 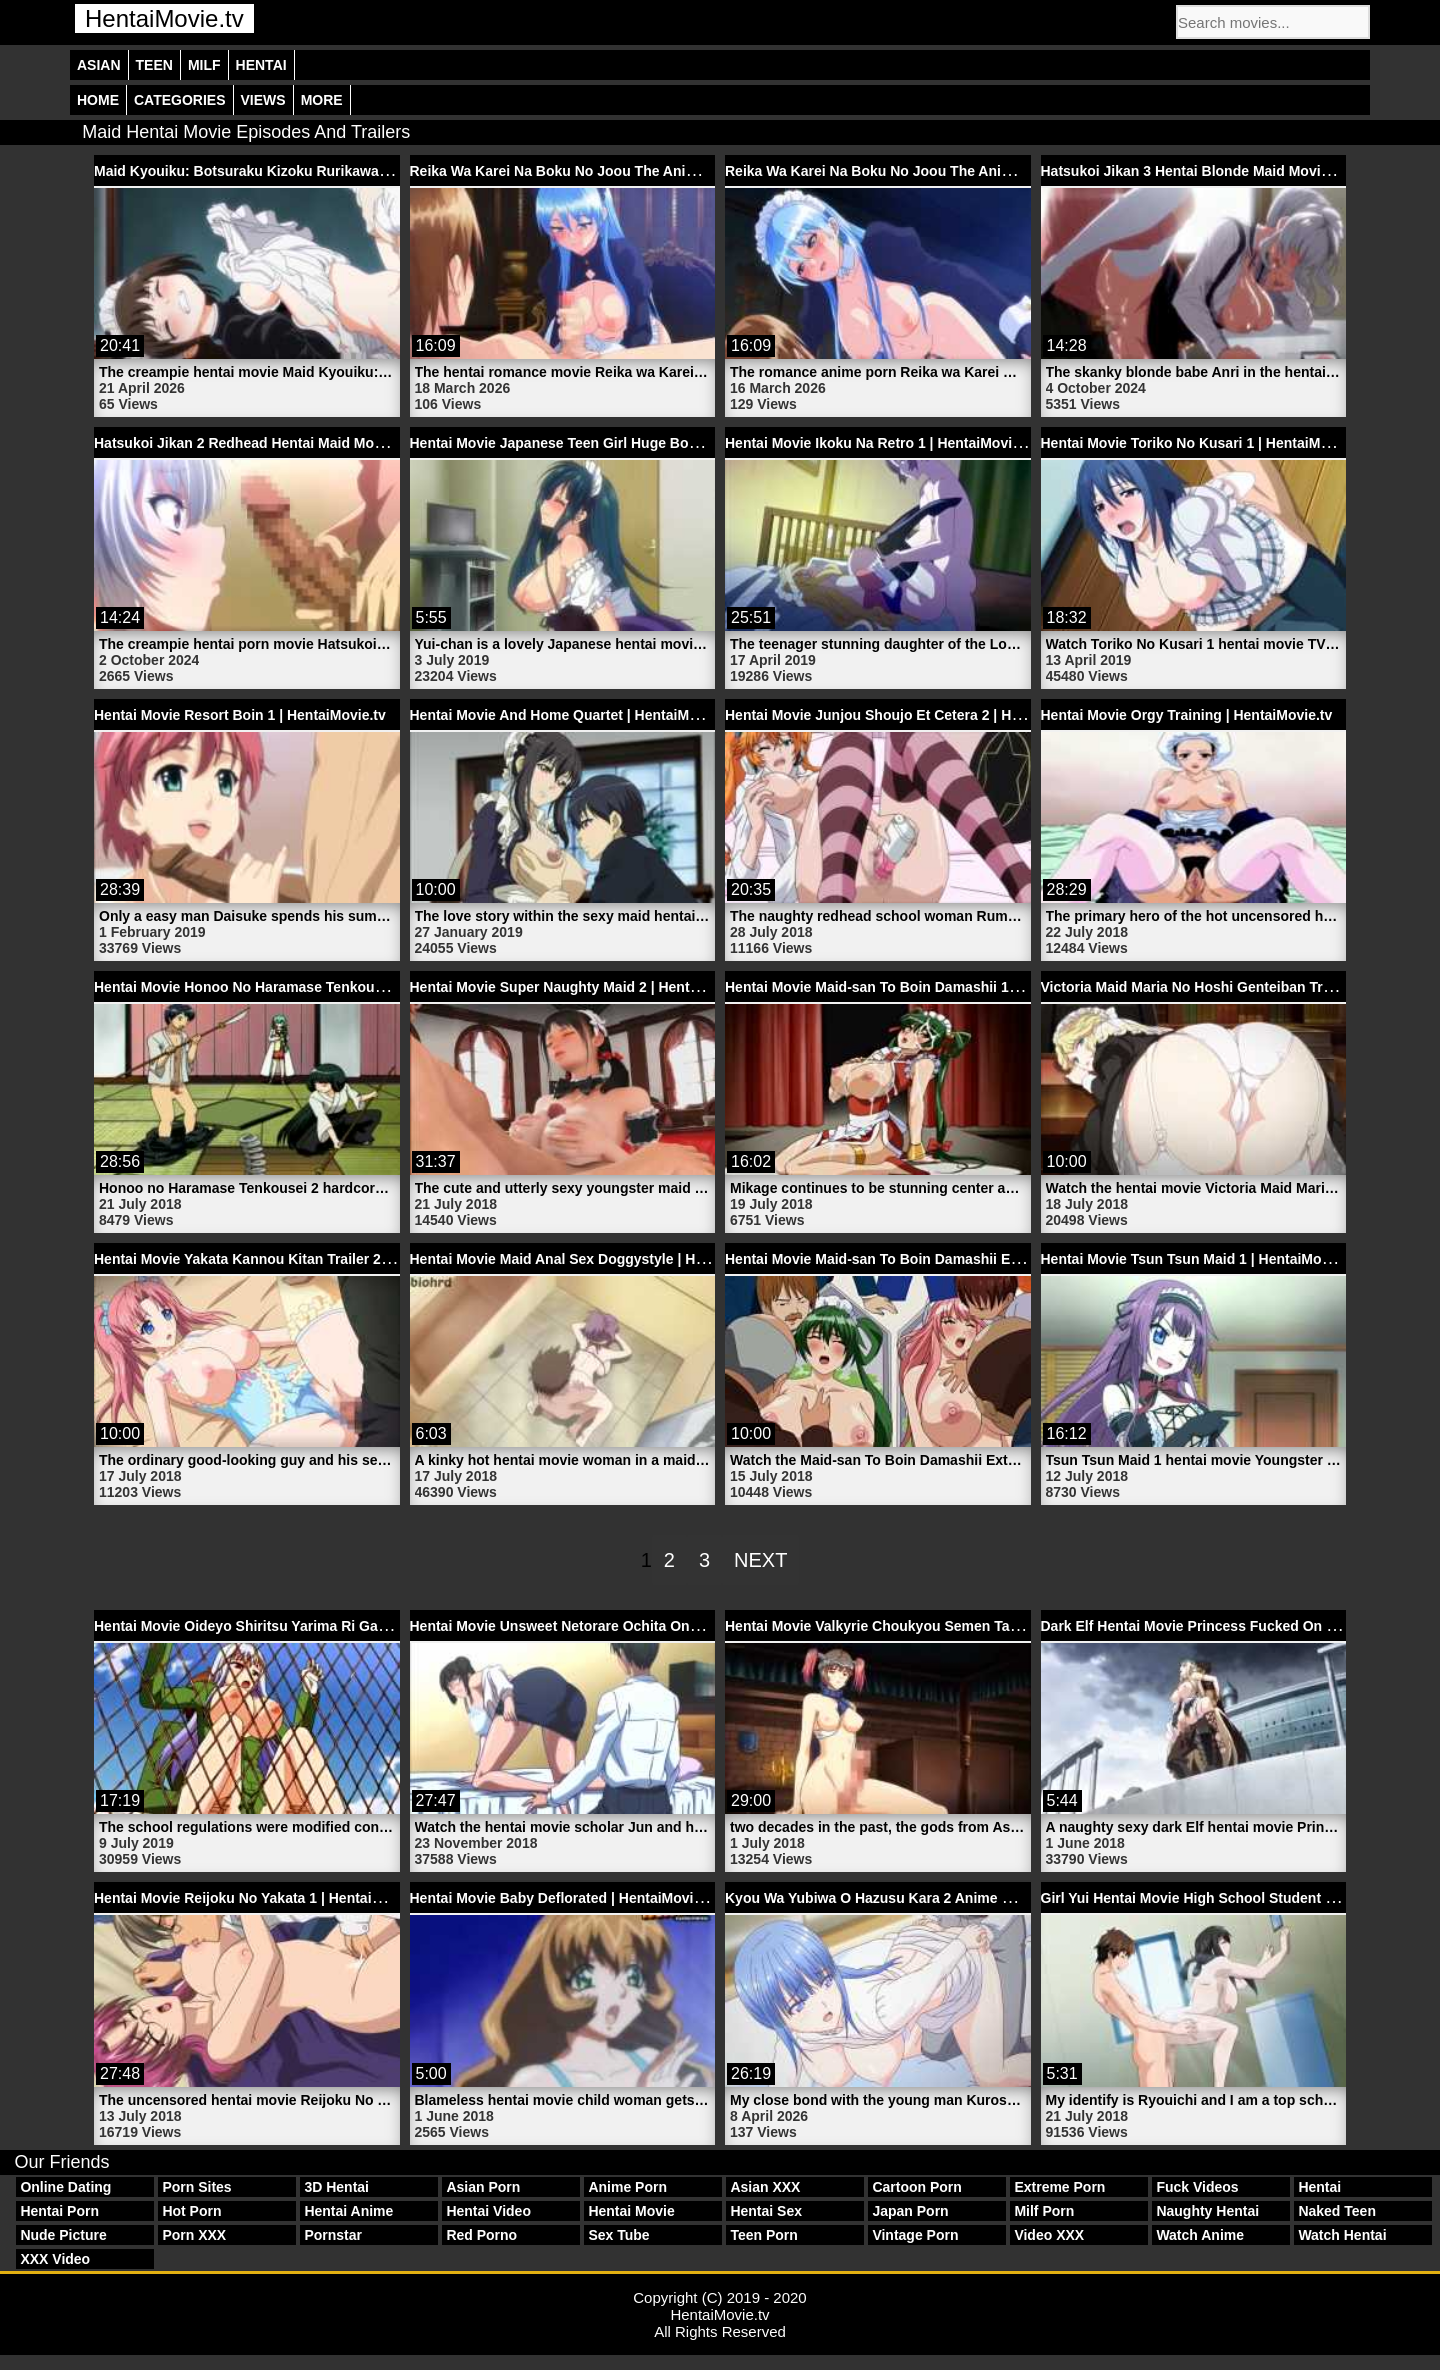 What do you see at coordinates (912, 715) in the screenshot?
I see `Hentai Movie Junjou Shoujo Et Cetera 2 | HentaiMovie.tv` at bounding box center [912, 715].